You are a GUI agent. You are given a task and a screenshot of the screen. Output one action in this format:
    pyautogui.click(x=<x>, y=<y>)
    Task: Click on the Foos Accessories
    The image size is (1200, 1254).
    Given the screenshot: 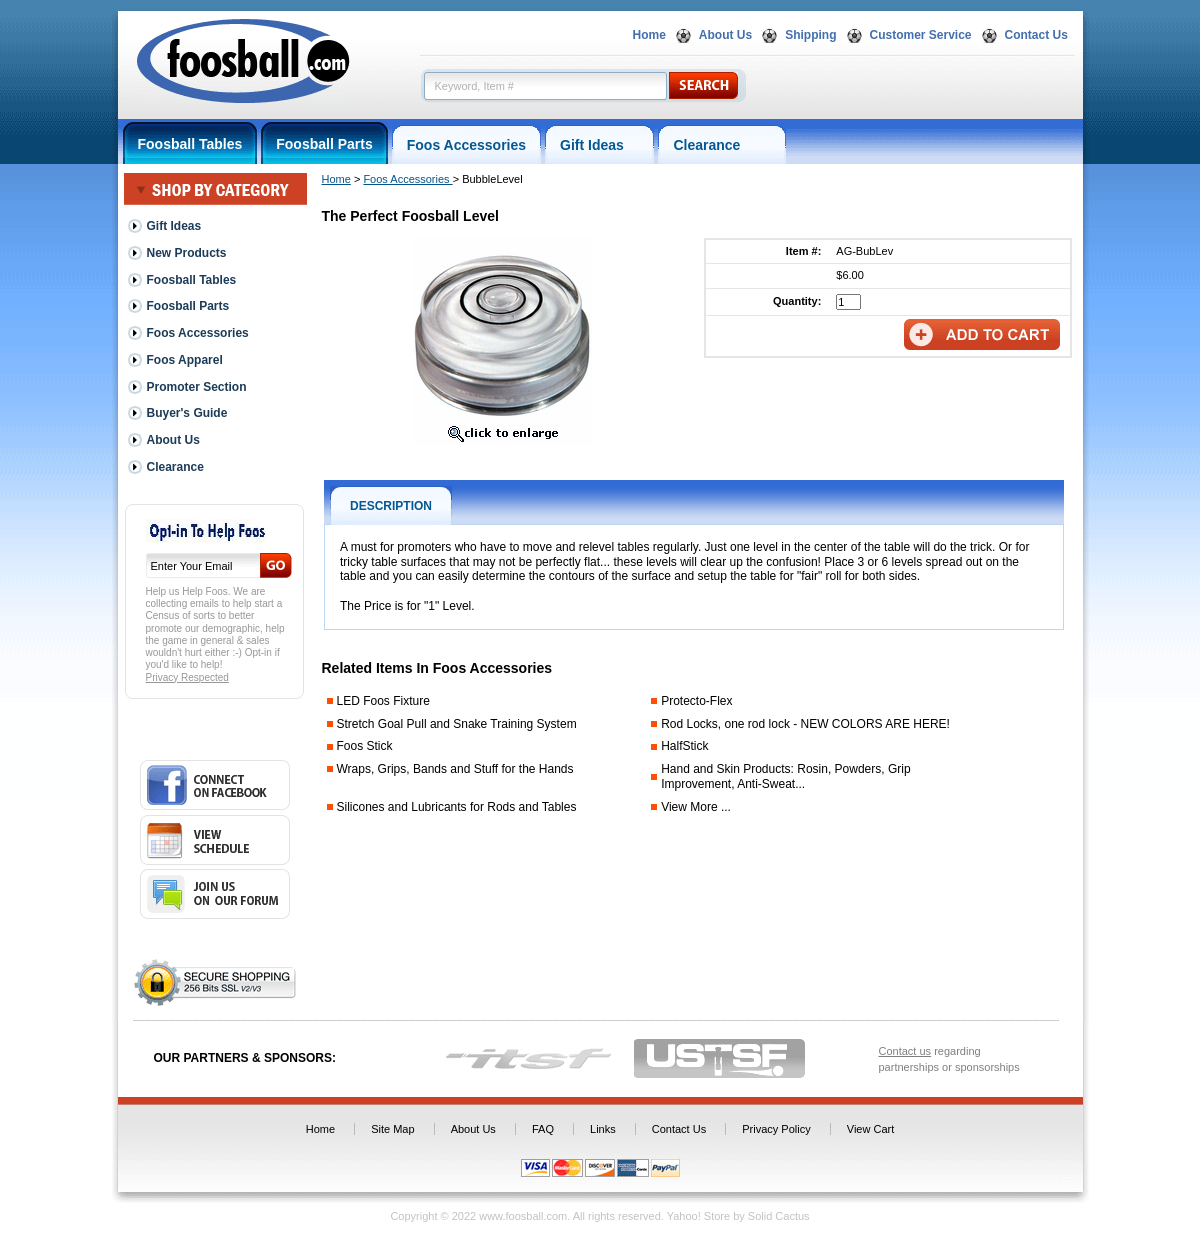 What is the action you would take?
    pyautogui.click(x=466, y=145)
    